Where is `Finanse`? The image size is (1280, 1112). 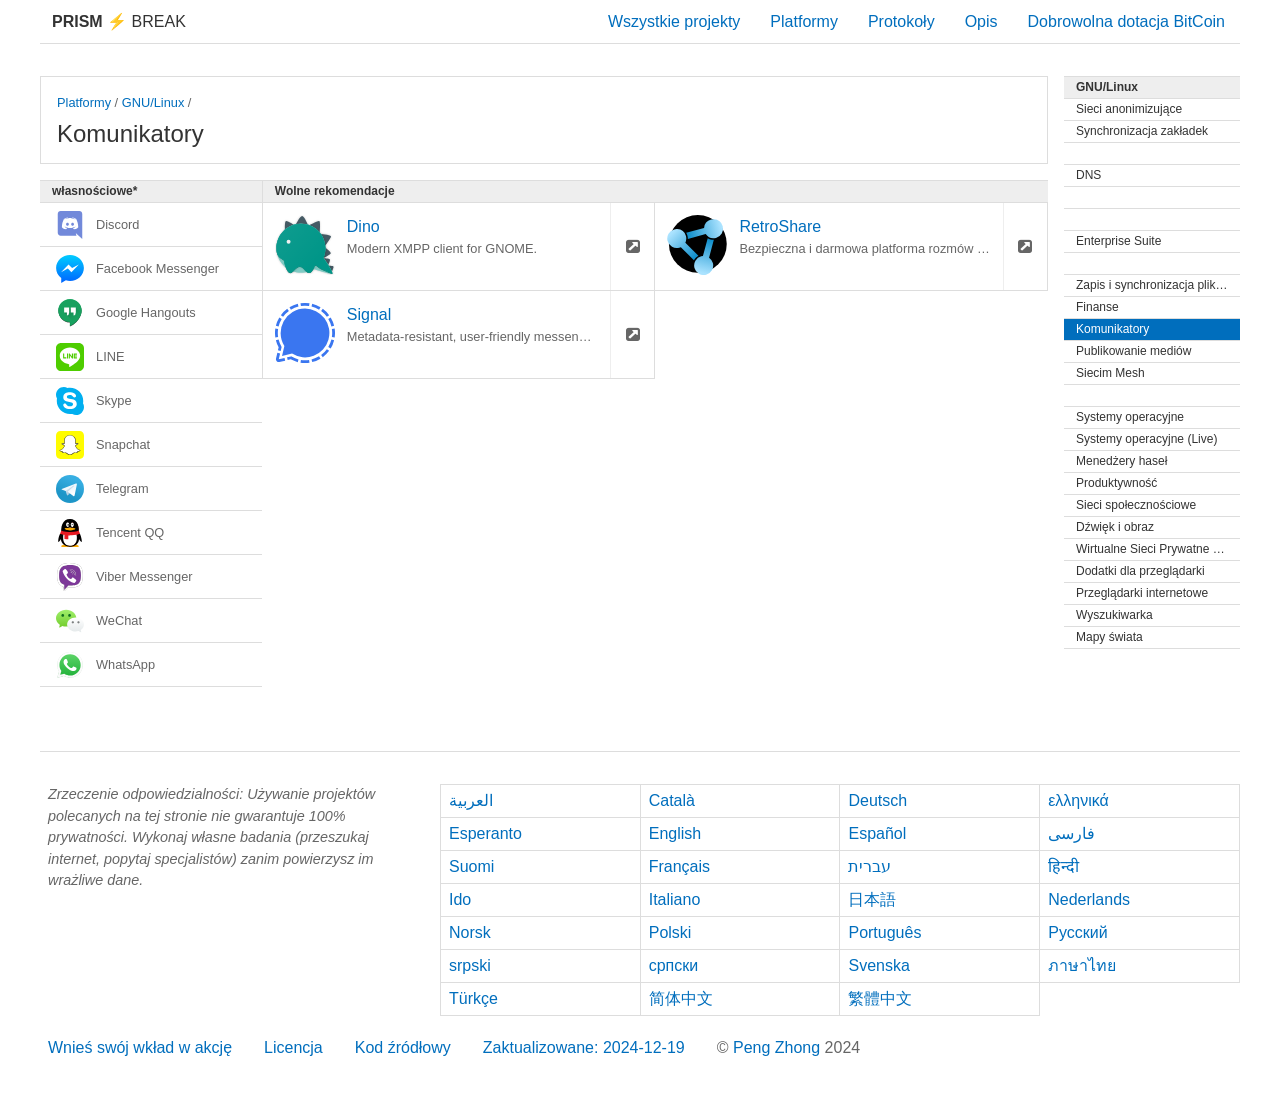
Finanse is located at coordinates (1097, 307).